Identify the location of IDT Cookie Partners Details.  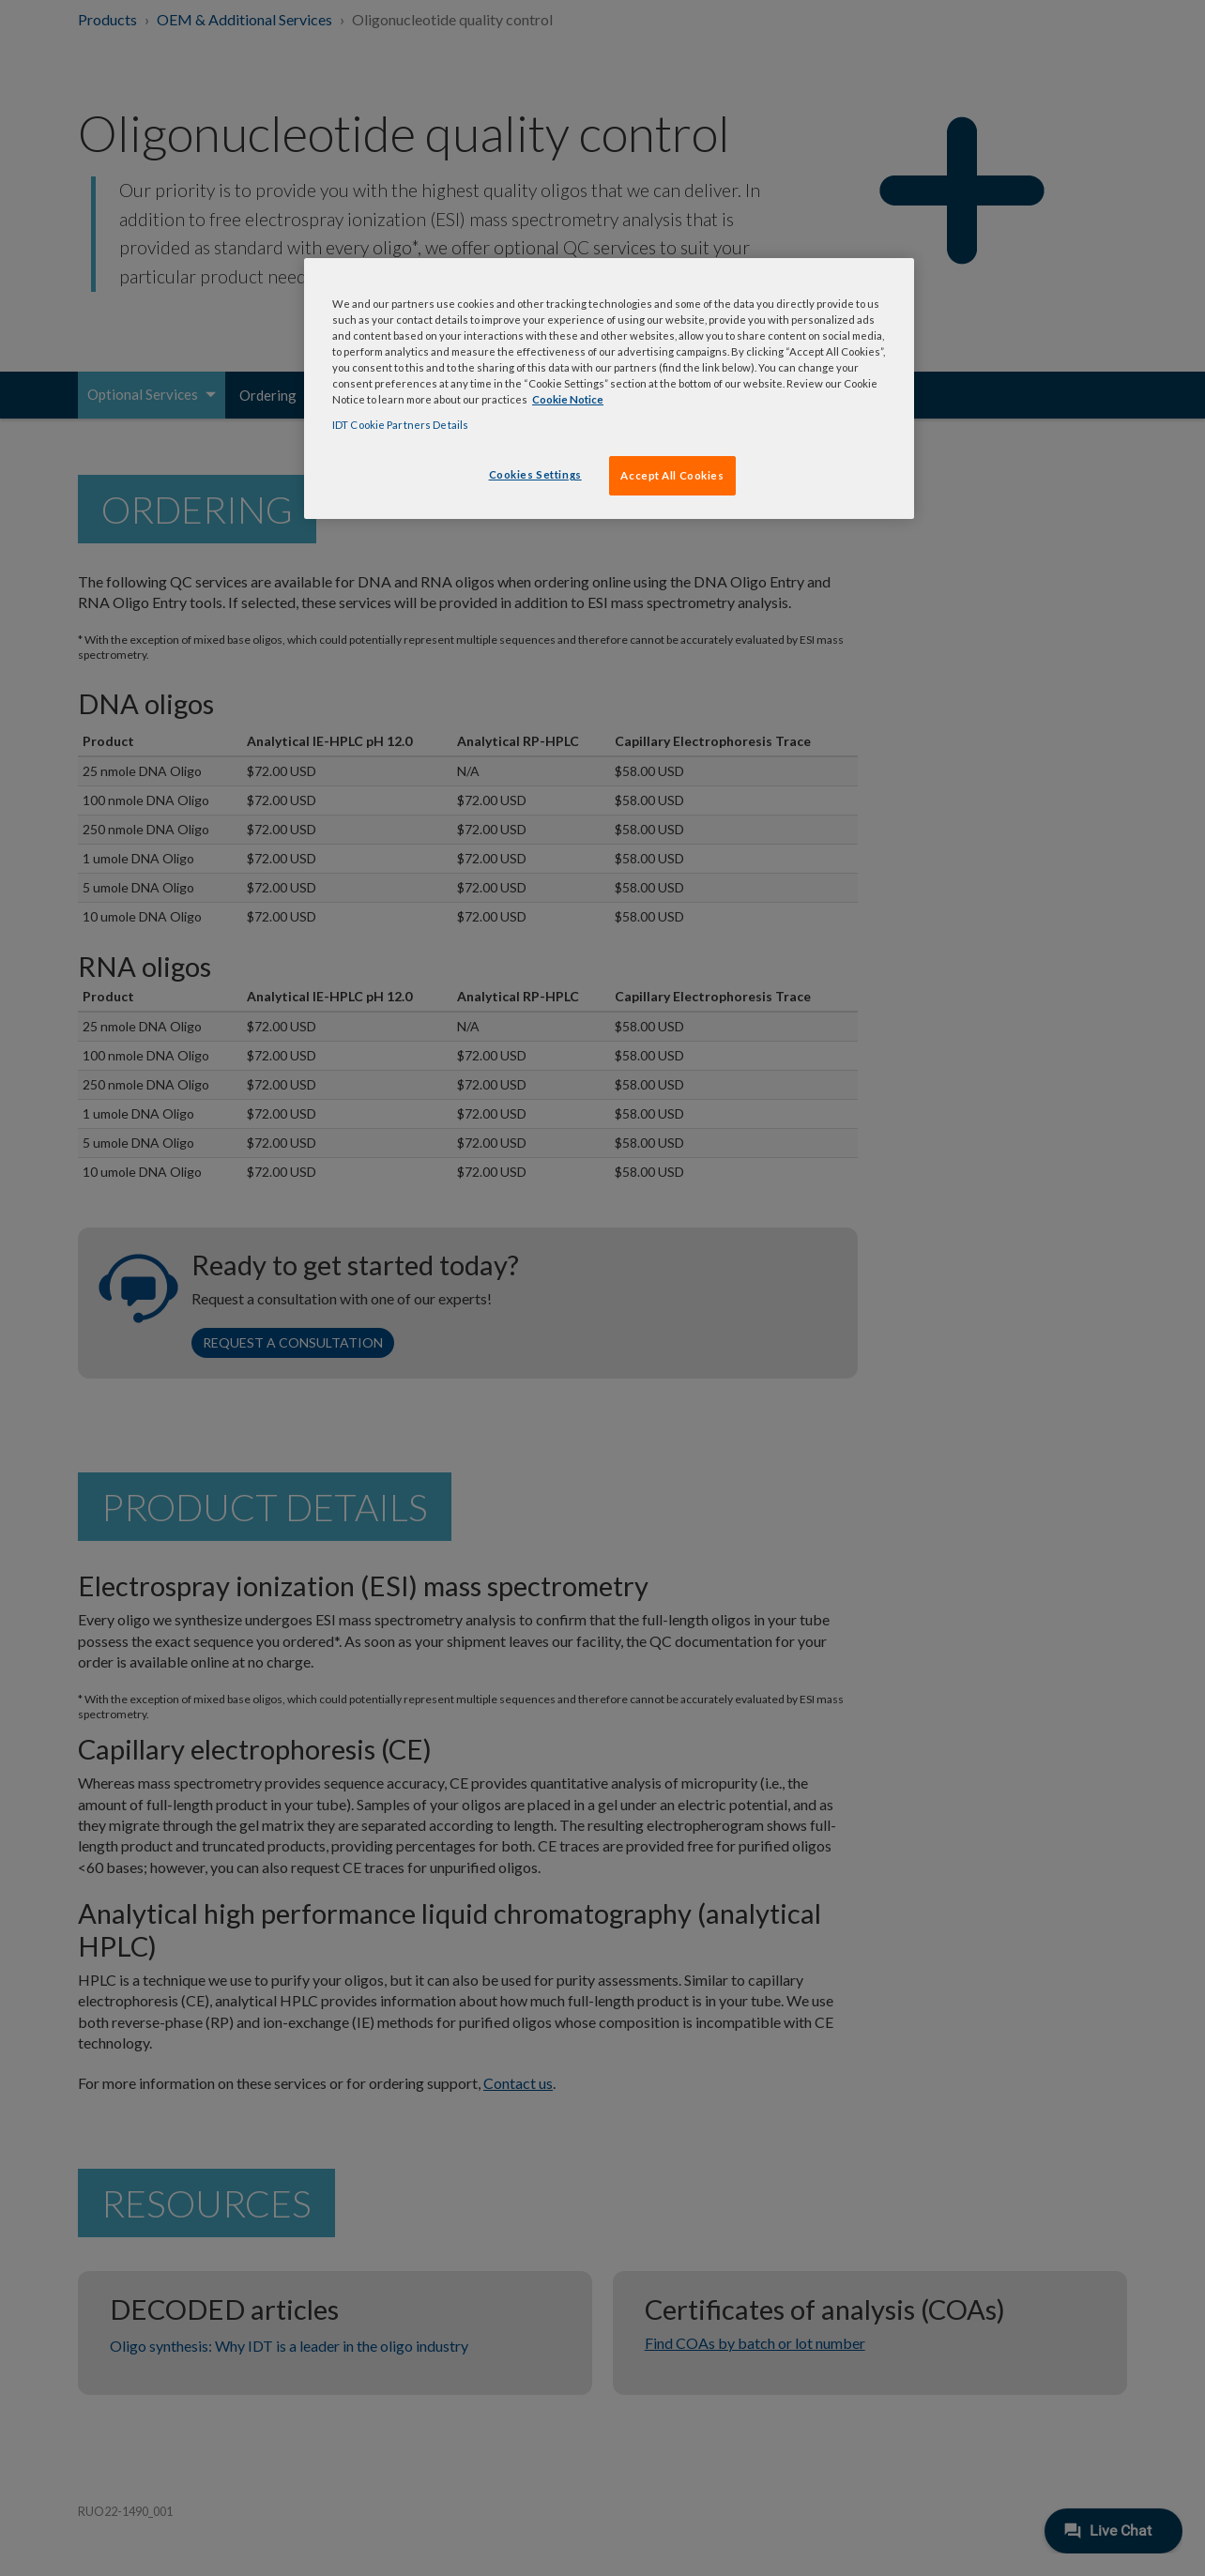
(400, 425).